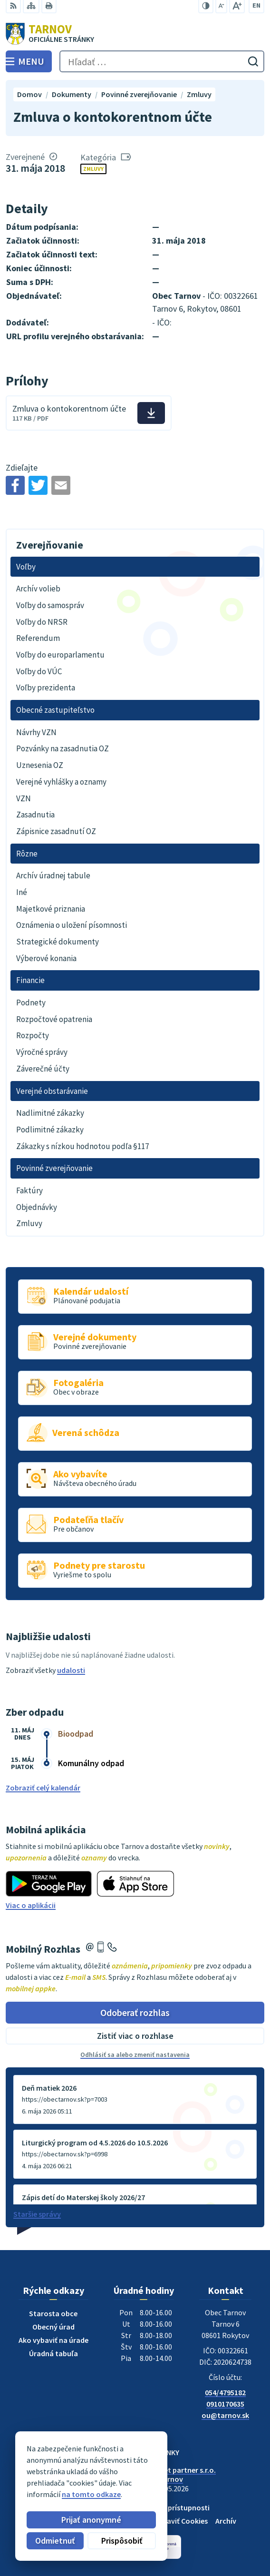  What do you see at coordinates (225, 2392) in the screenshot?
I see `054/4795182` at bounding box center [225, 2392].